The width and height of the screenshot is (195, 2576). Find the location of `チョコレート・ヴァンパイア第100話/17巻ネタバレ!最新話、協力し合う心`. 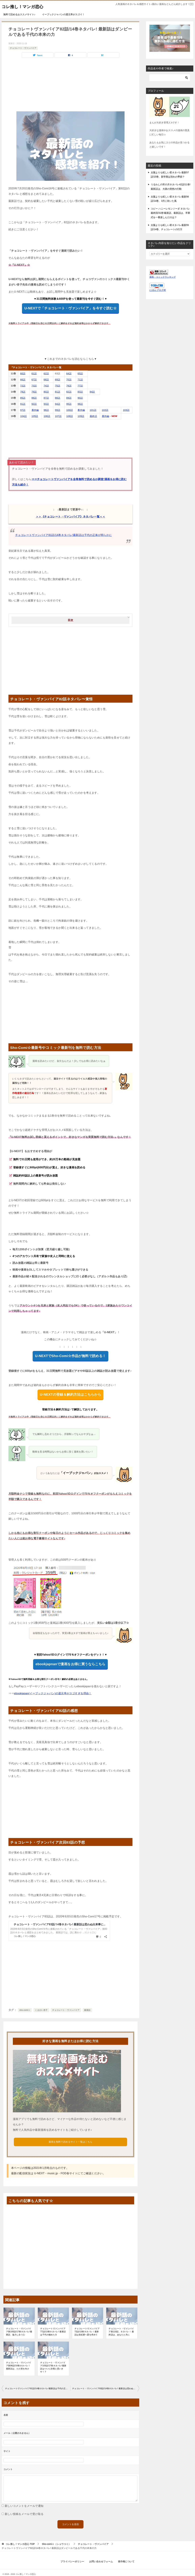

チョコレート・ヴァンパイア第100話/17巻ネタバレ!最新話、協力し合う心 is located at coordinates (19, 2334).